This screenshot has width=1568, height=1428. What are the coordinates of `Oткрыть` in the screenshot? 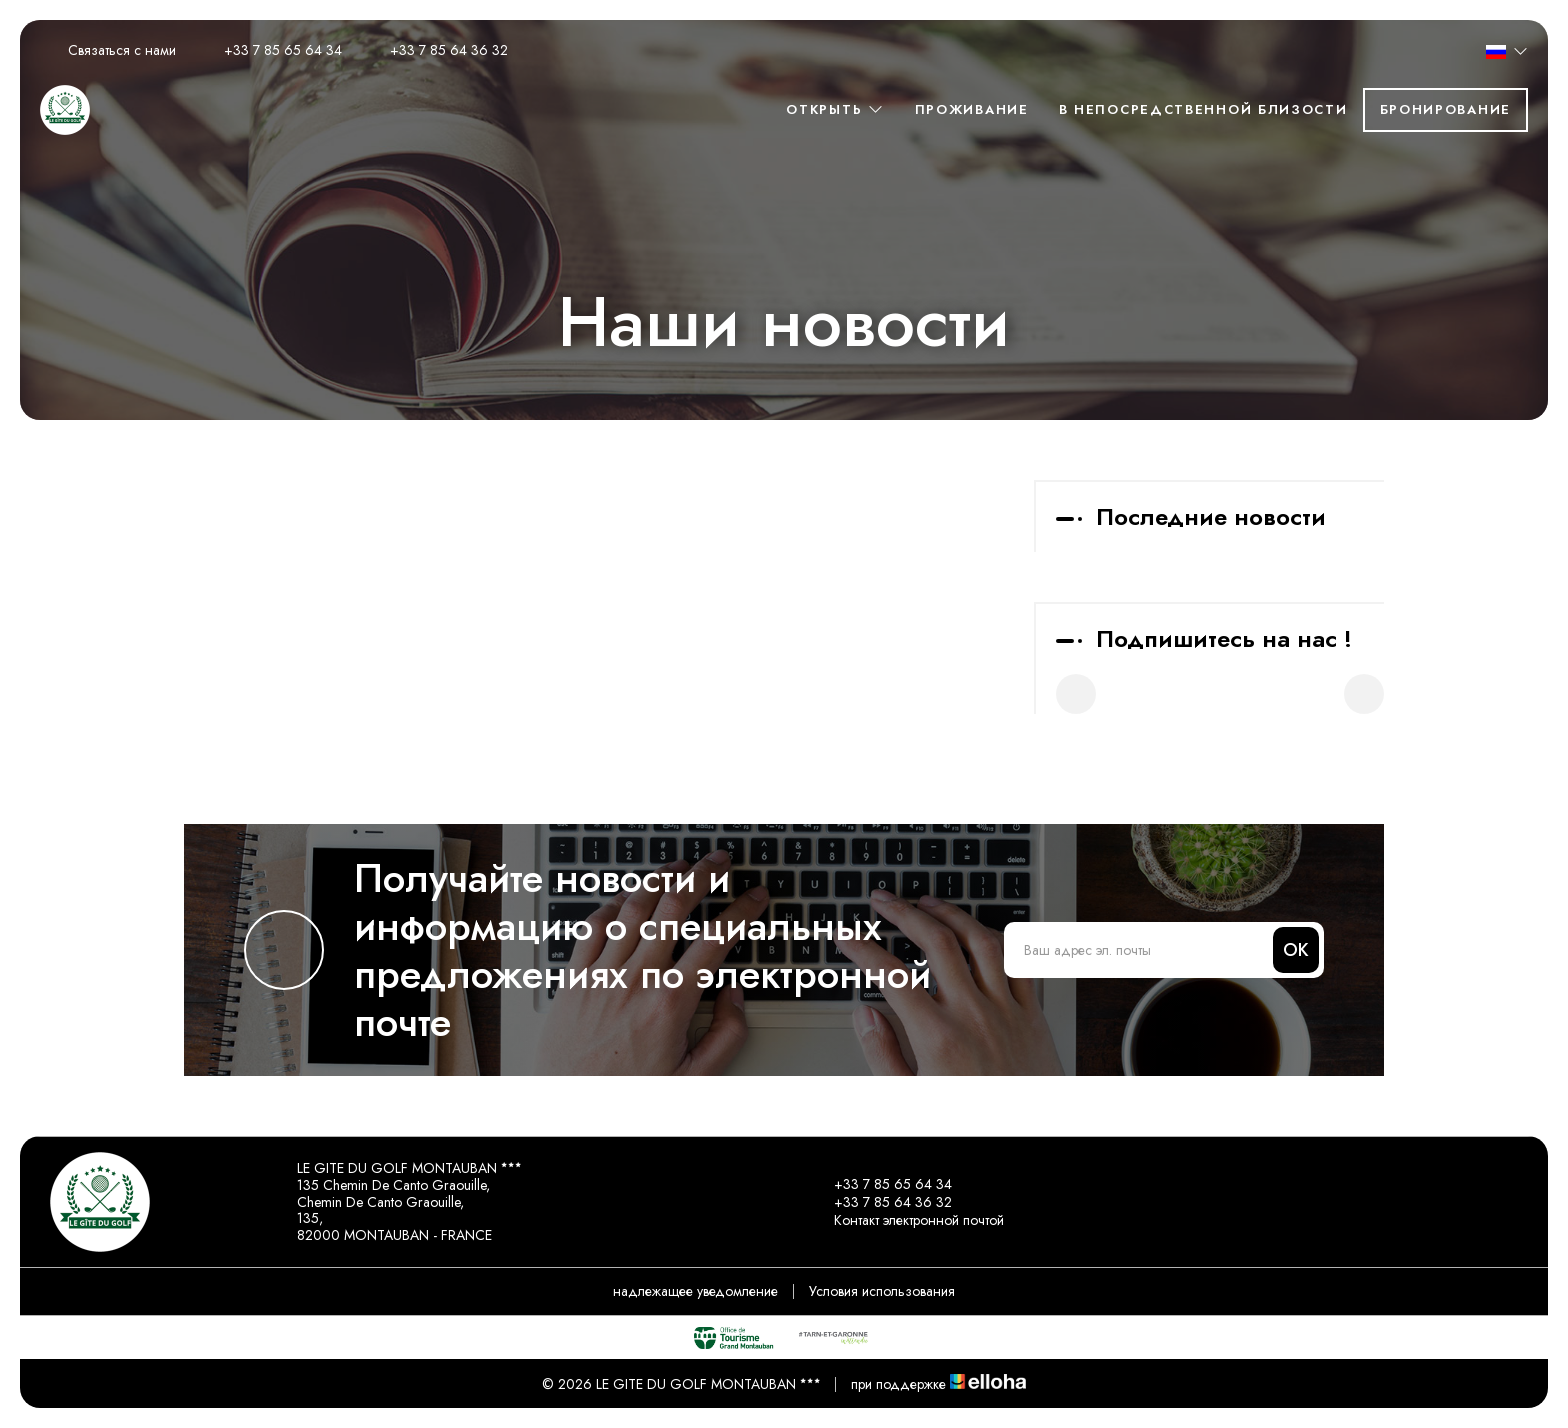 It's located at (835, 109).